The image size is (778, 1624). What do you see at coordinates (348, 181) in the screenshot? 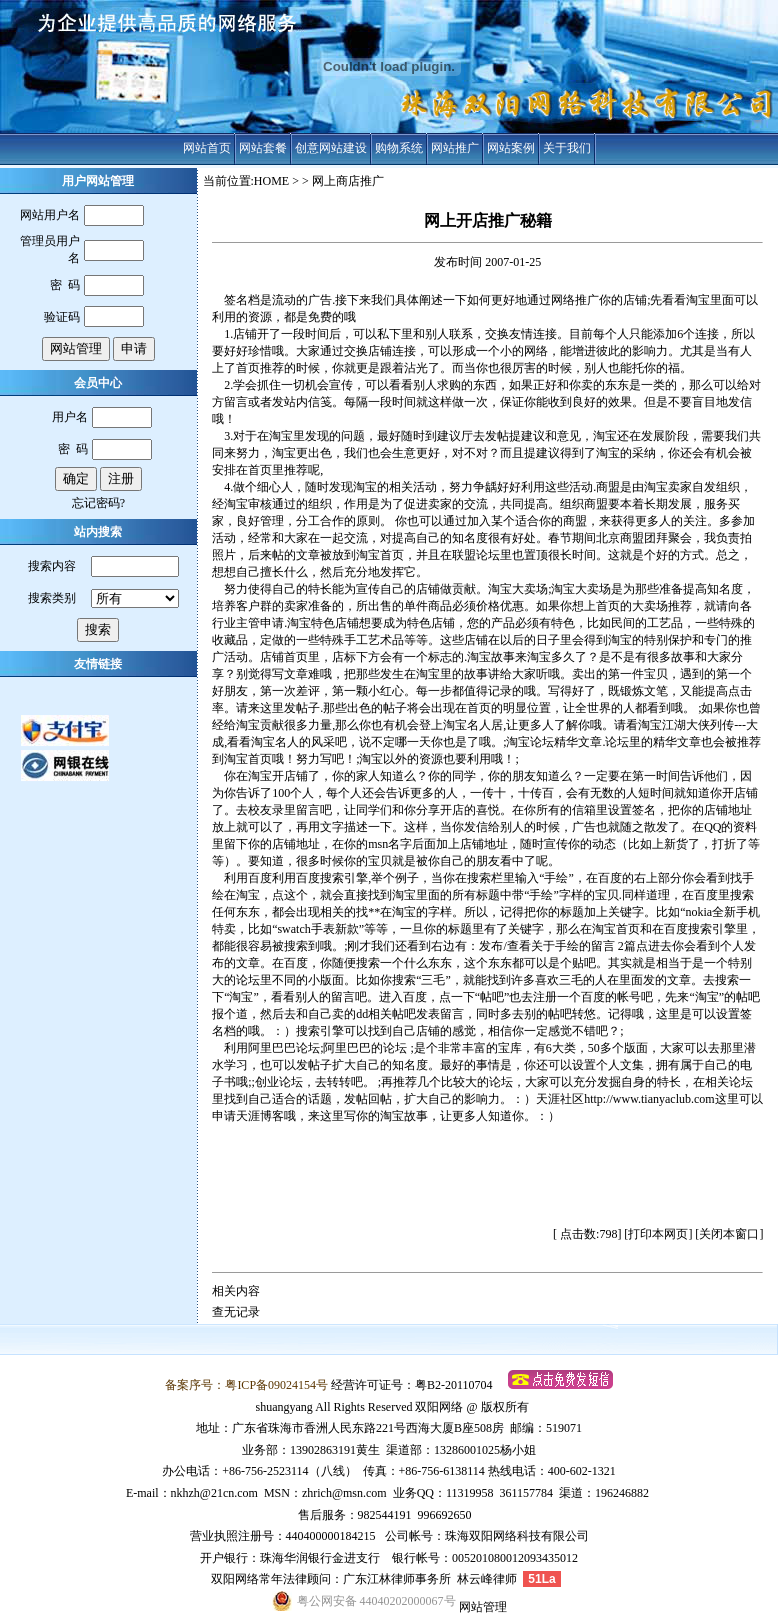
I see `网上商店推广` at bounding box center [348, 181].